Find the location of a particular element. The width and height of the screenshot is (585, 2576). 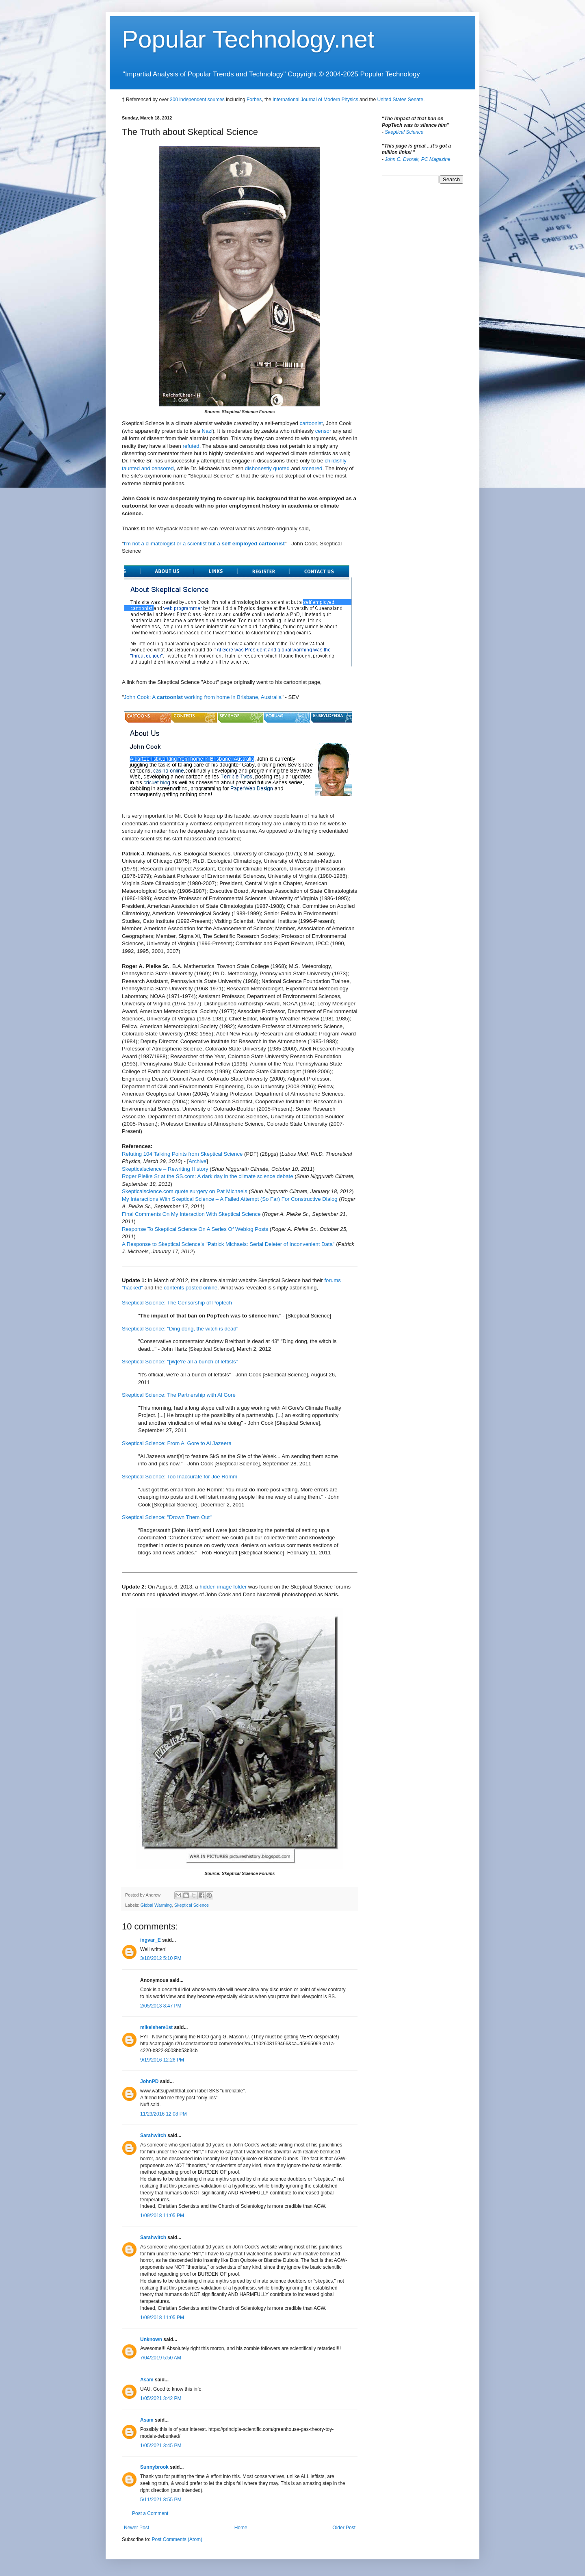

Refuting 104 Talking Points from Skeptical Science is located at coordinates (182, 1154).